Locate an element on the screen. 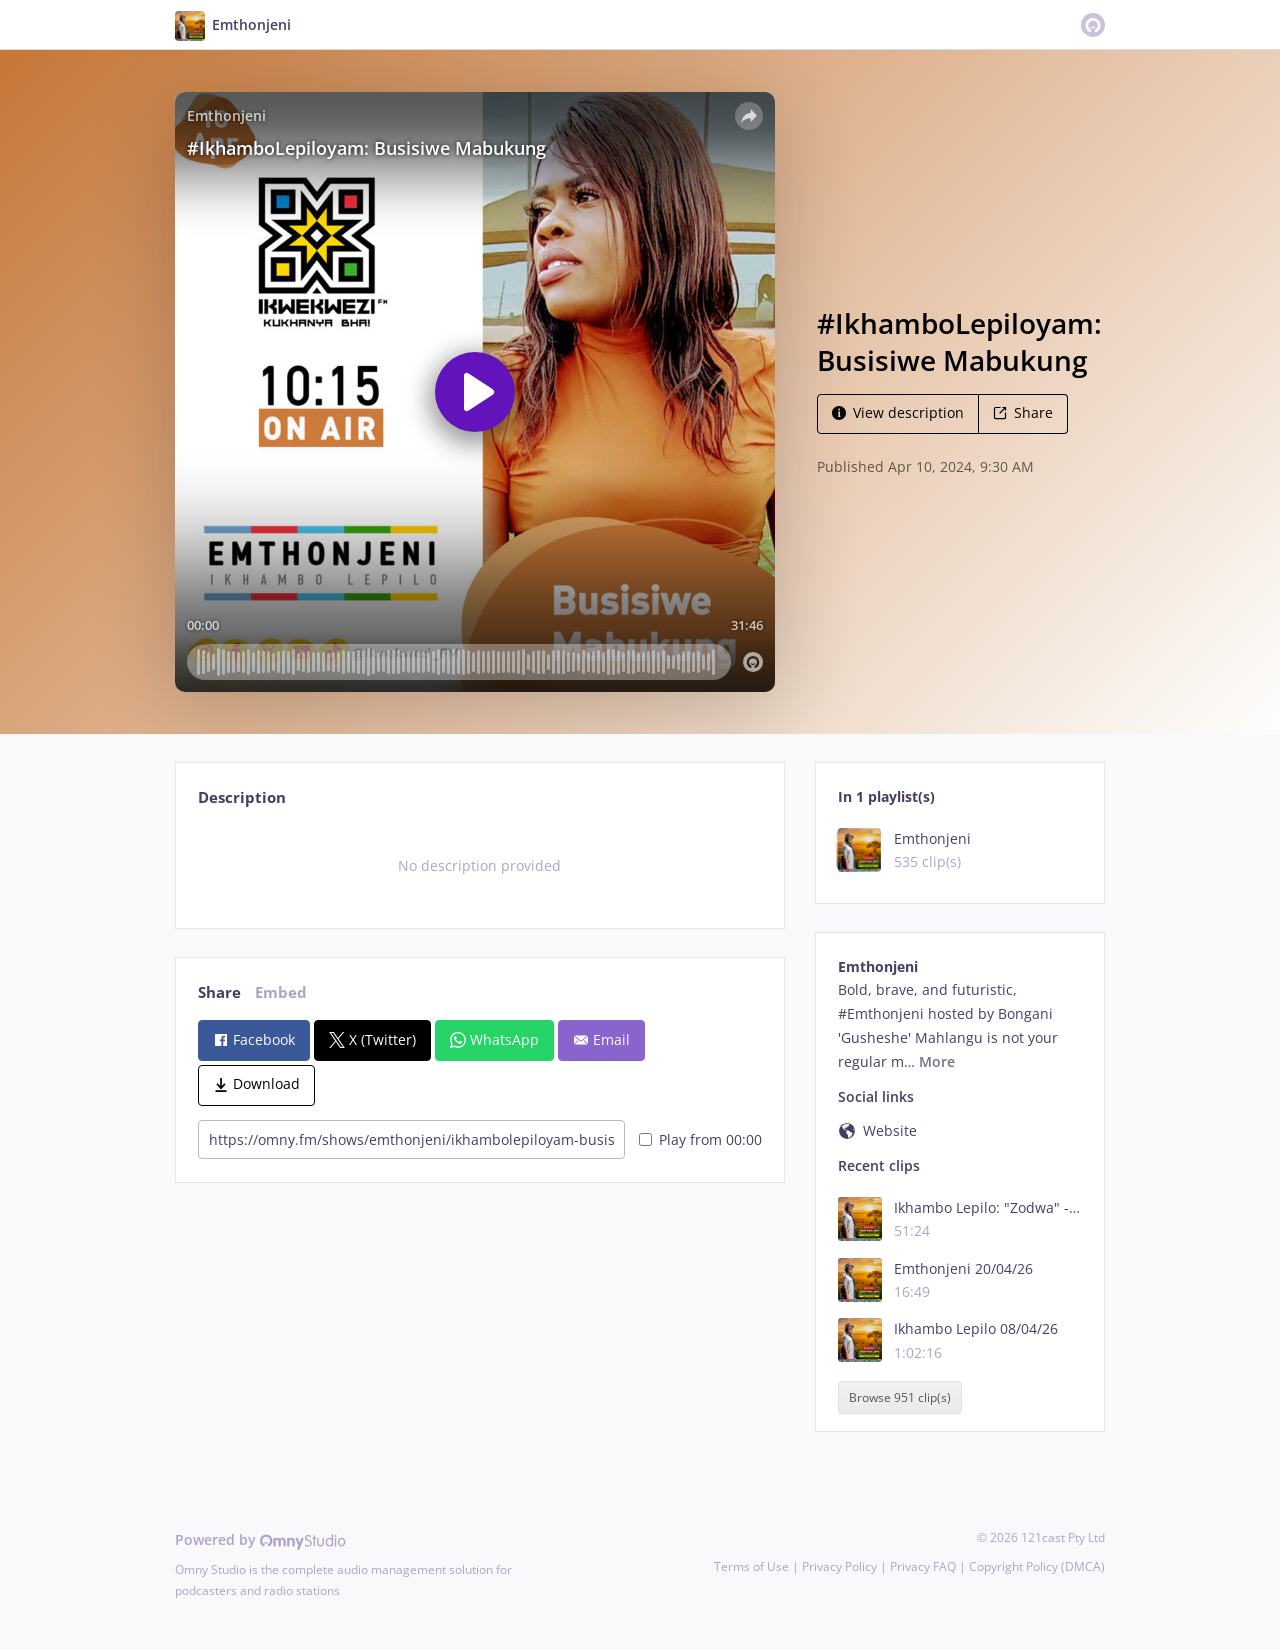 This screenshot has height=1649, width=1280. View description is located at coordinates (898, 412).